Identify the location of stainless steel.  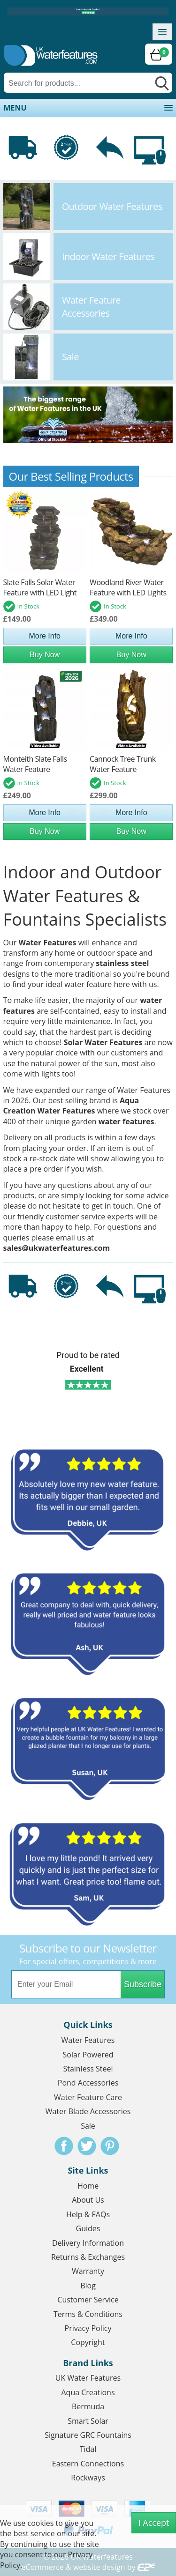
(122, 963).